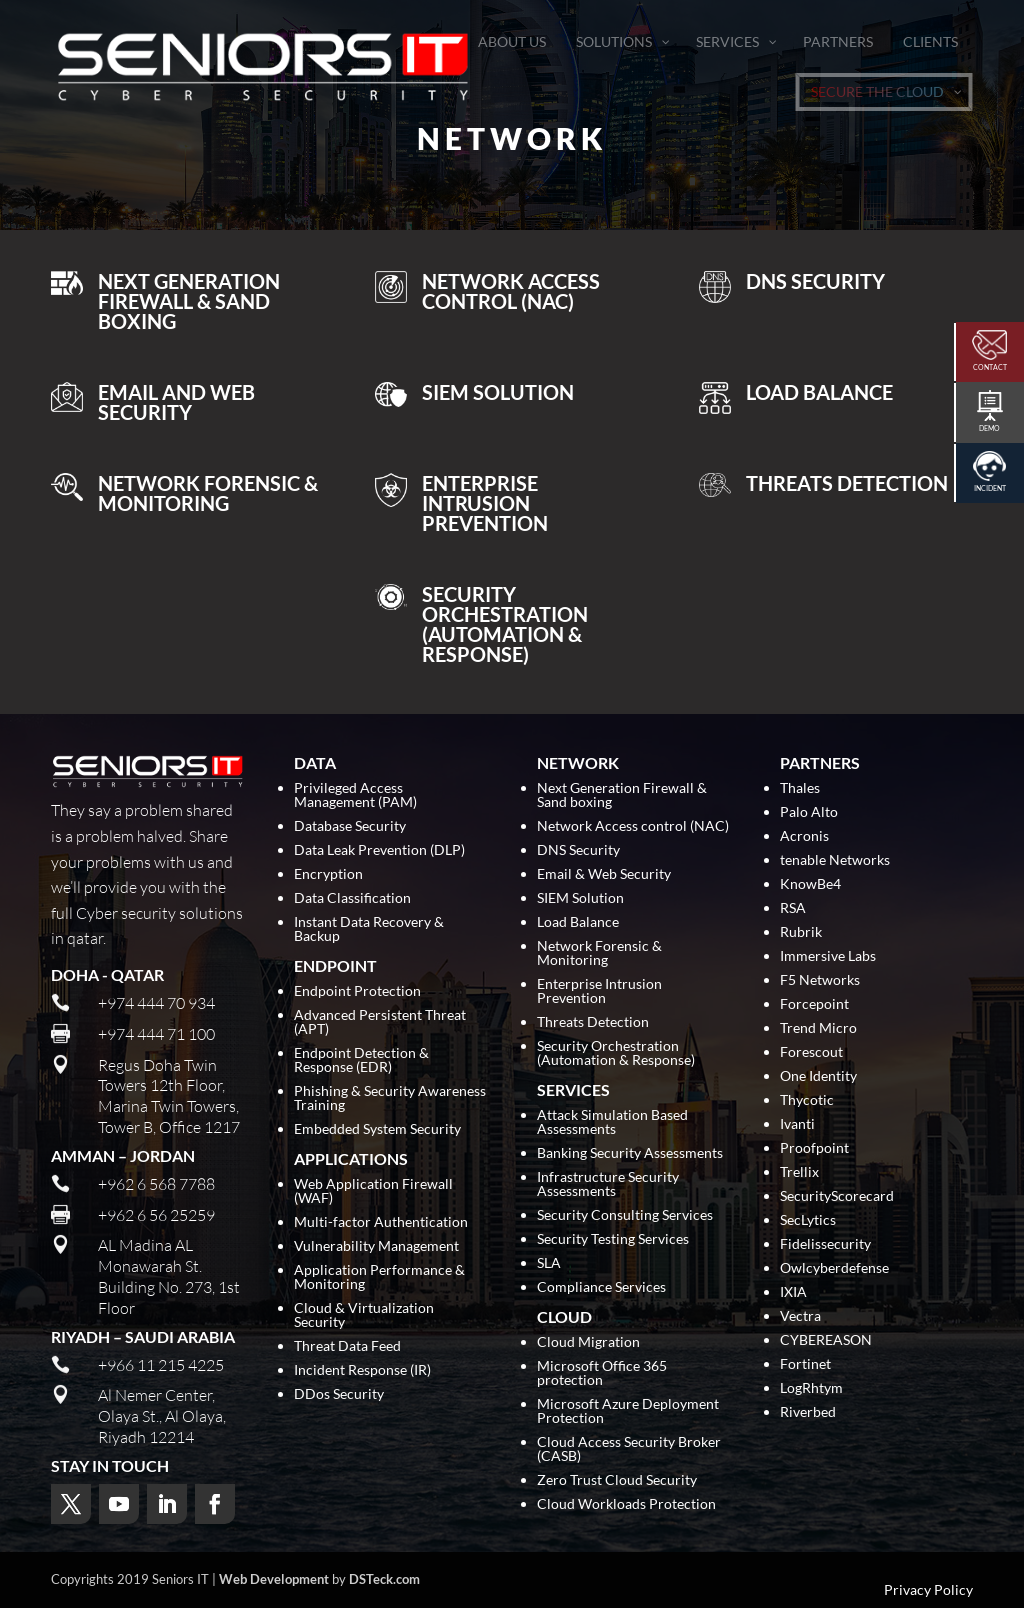  What do you see at coordinates (588, 1342) in the screenshot?
I see `Cloud Migration` at bounding box center [588, 1342].